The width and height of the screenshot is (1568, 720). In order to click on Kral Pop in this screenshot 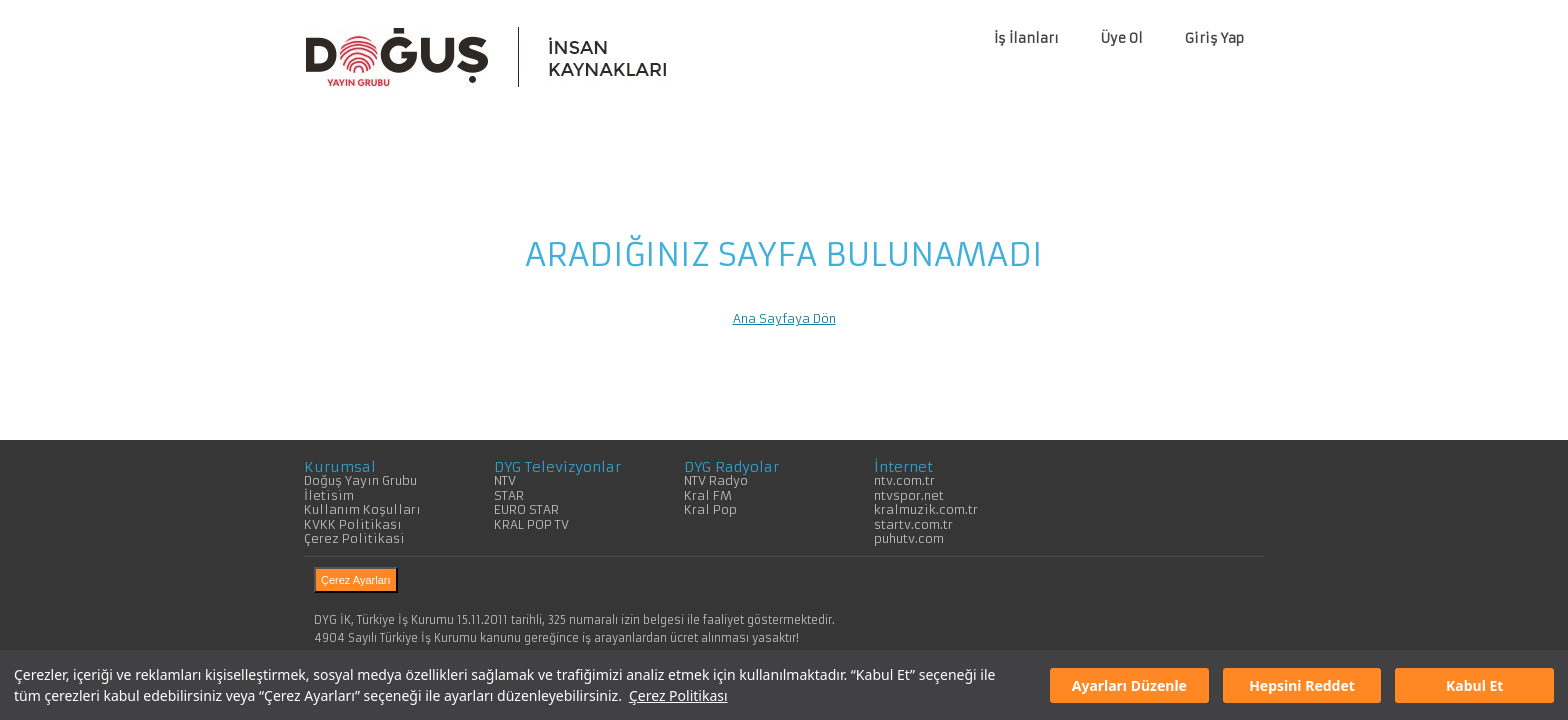, I will do `click(710, 509)`.